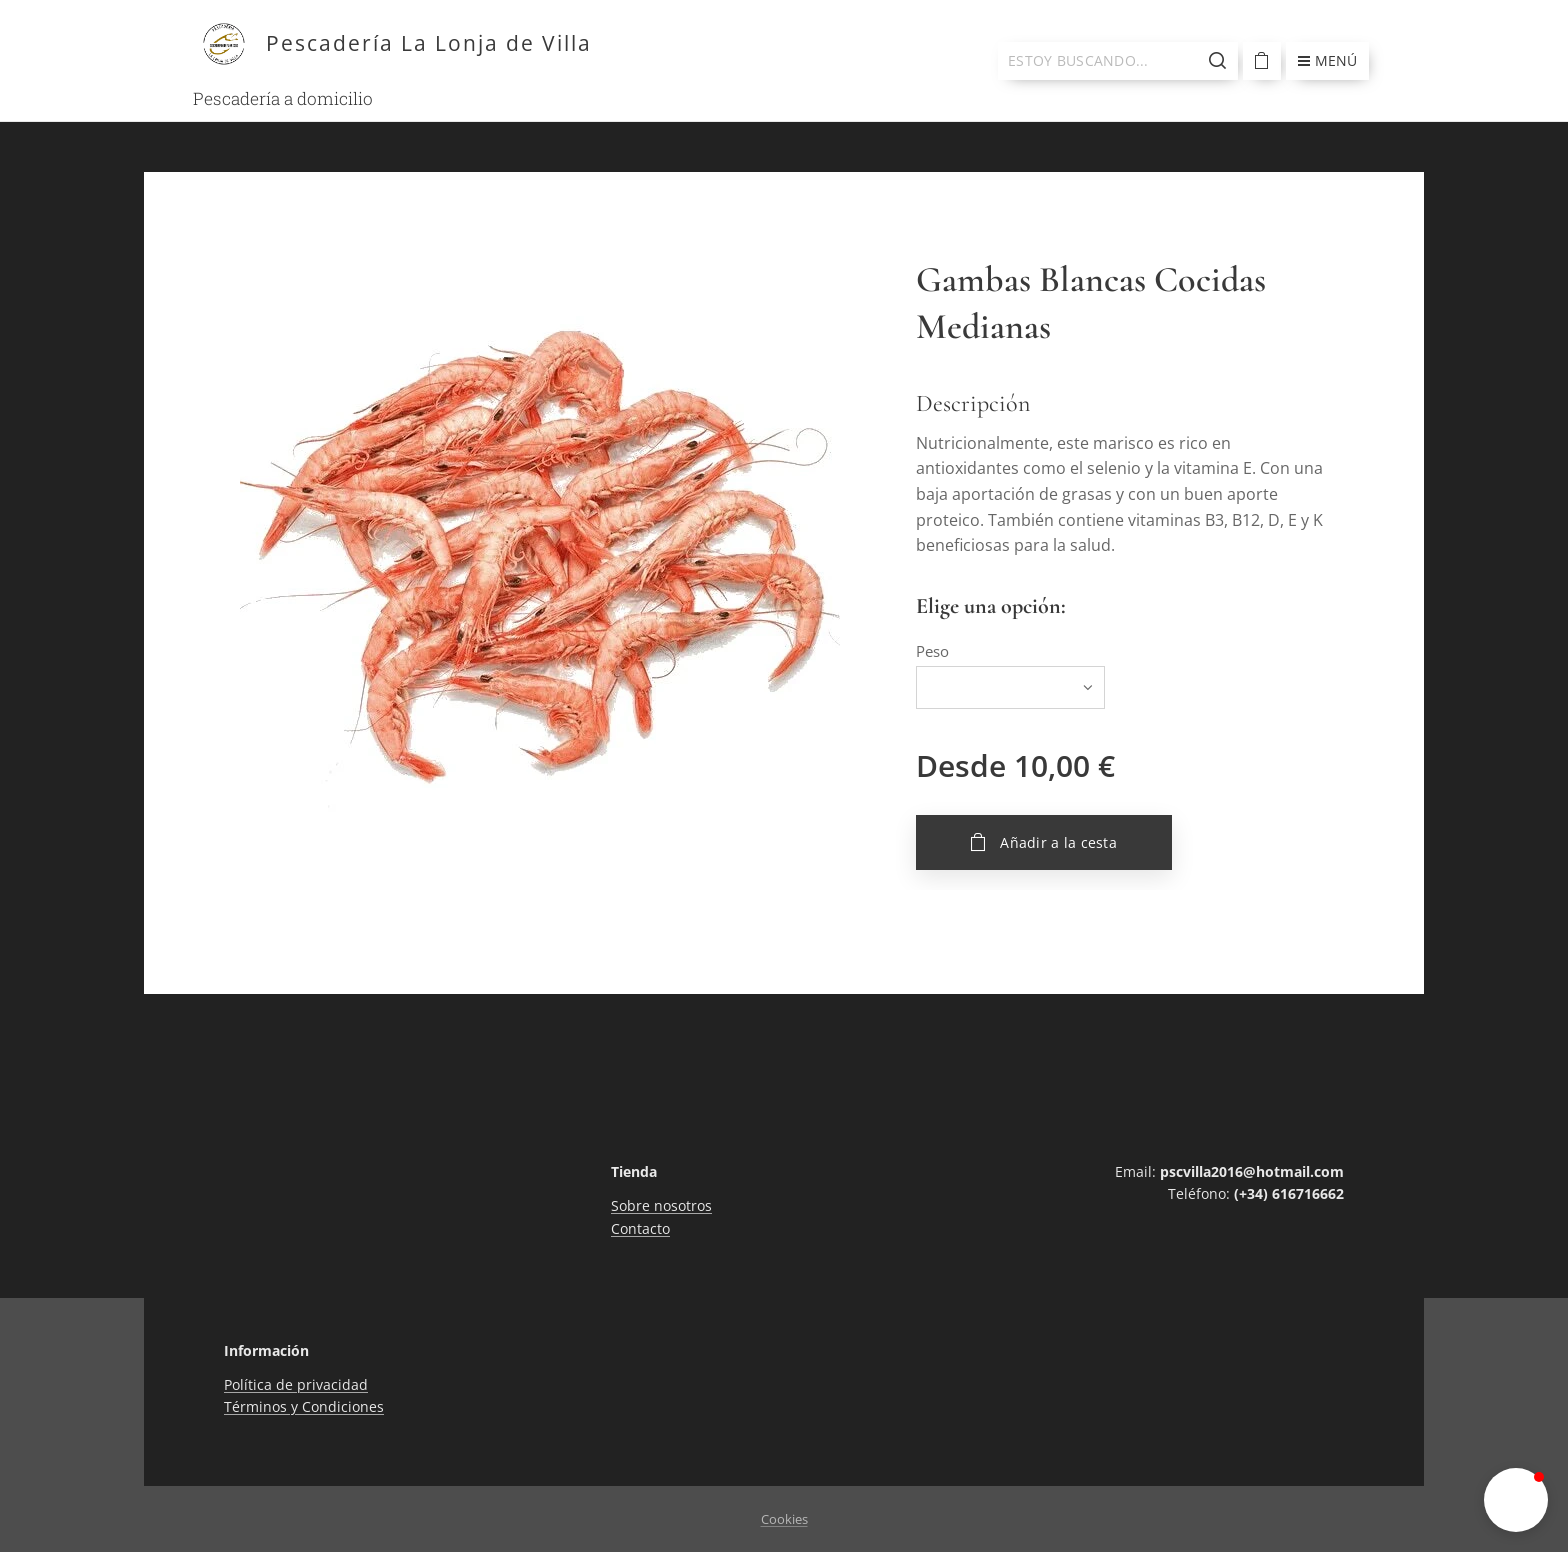 The image size is (1568, 1552). Describe the element at coordinates (304, 1407) in the screenshot. I see `Términos y Condiciones` at that location.